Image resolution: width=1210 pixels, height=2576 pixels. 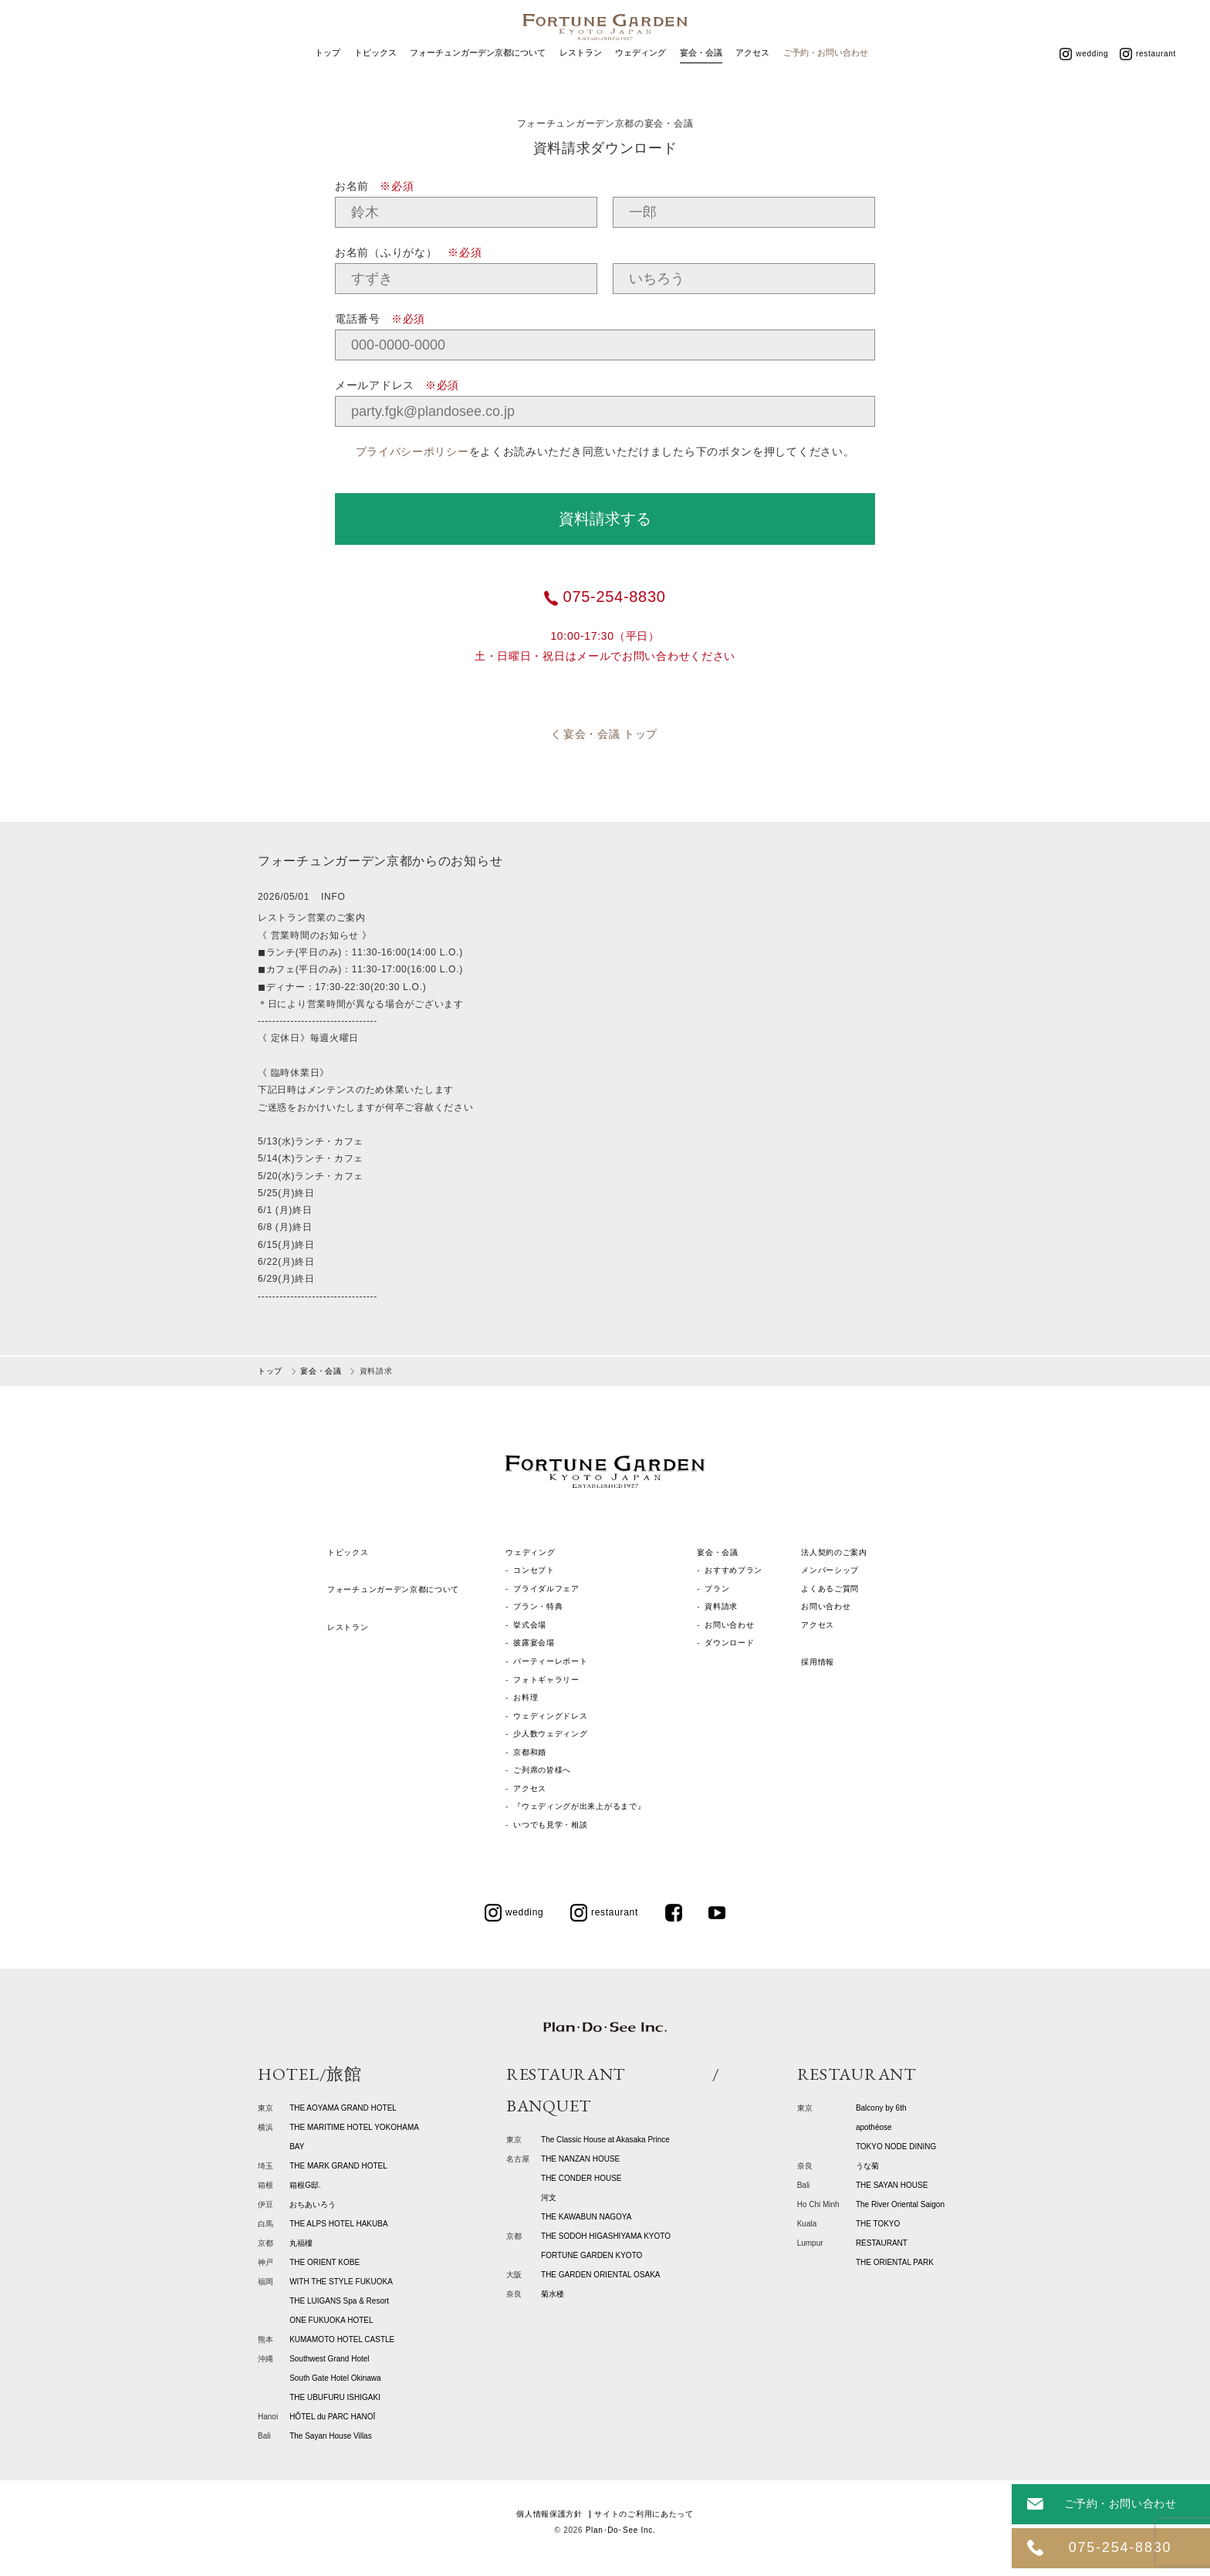 What do you see at coordinates (305, 2185) in the screenshot?
I see `箱根G邸.` at bounding box center [305, 2185].